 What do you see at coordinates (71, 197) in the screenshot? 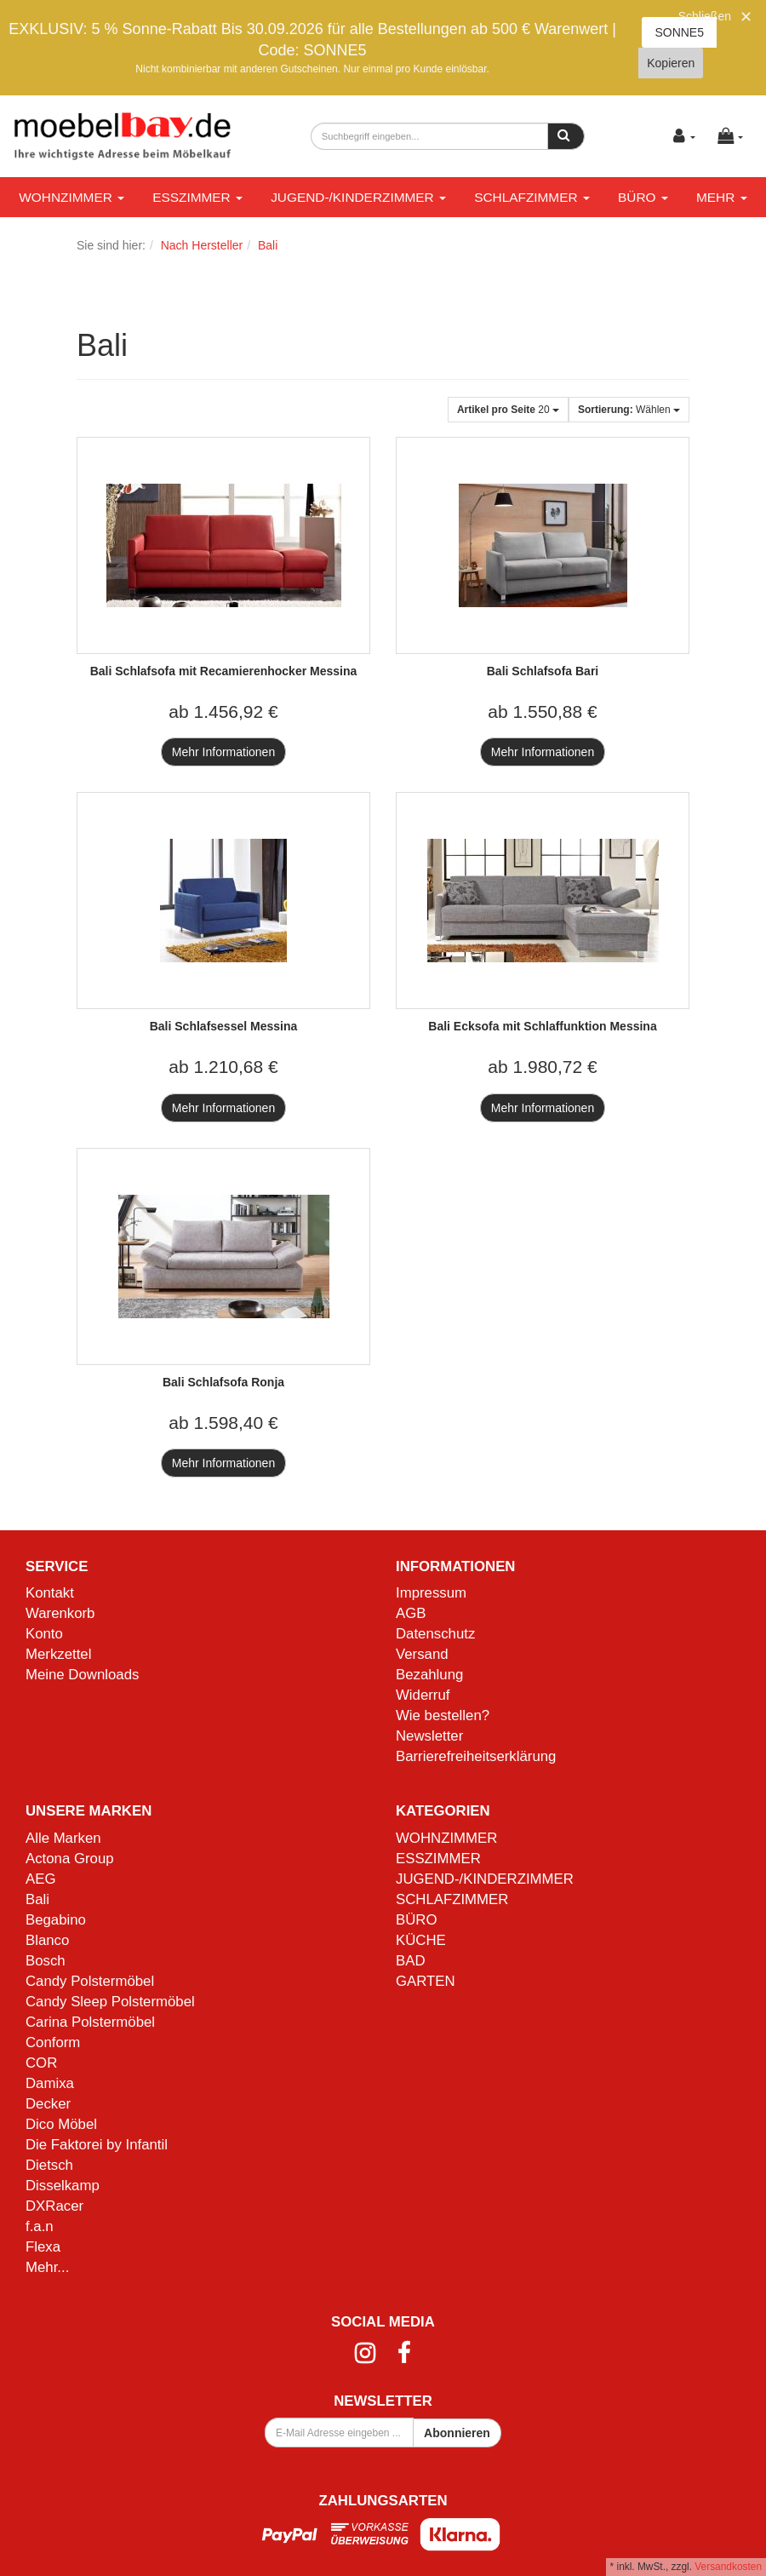
I see `WOHNZIMMER` at bounding box center [71, 197].